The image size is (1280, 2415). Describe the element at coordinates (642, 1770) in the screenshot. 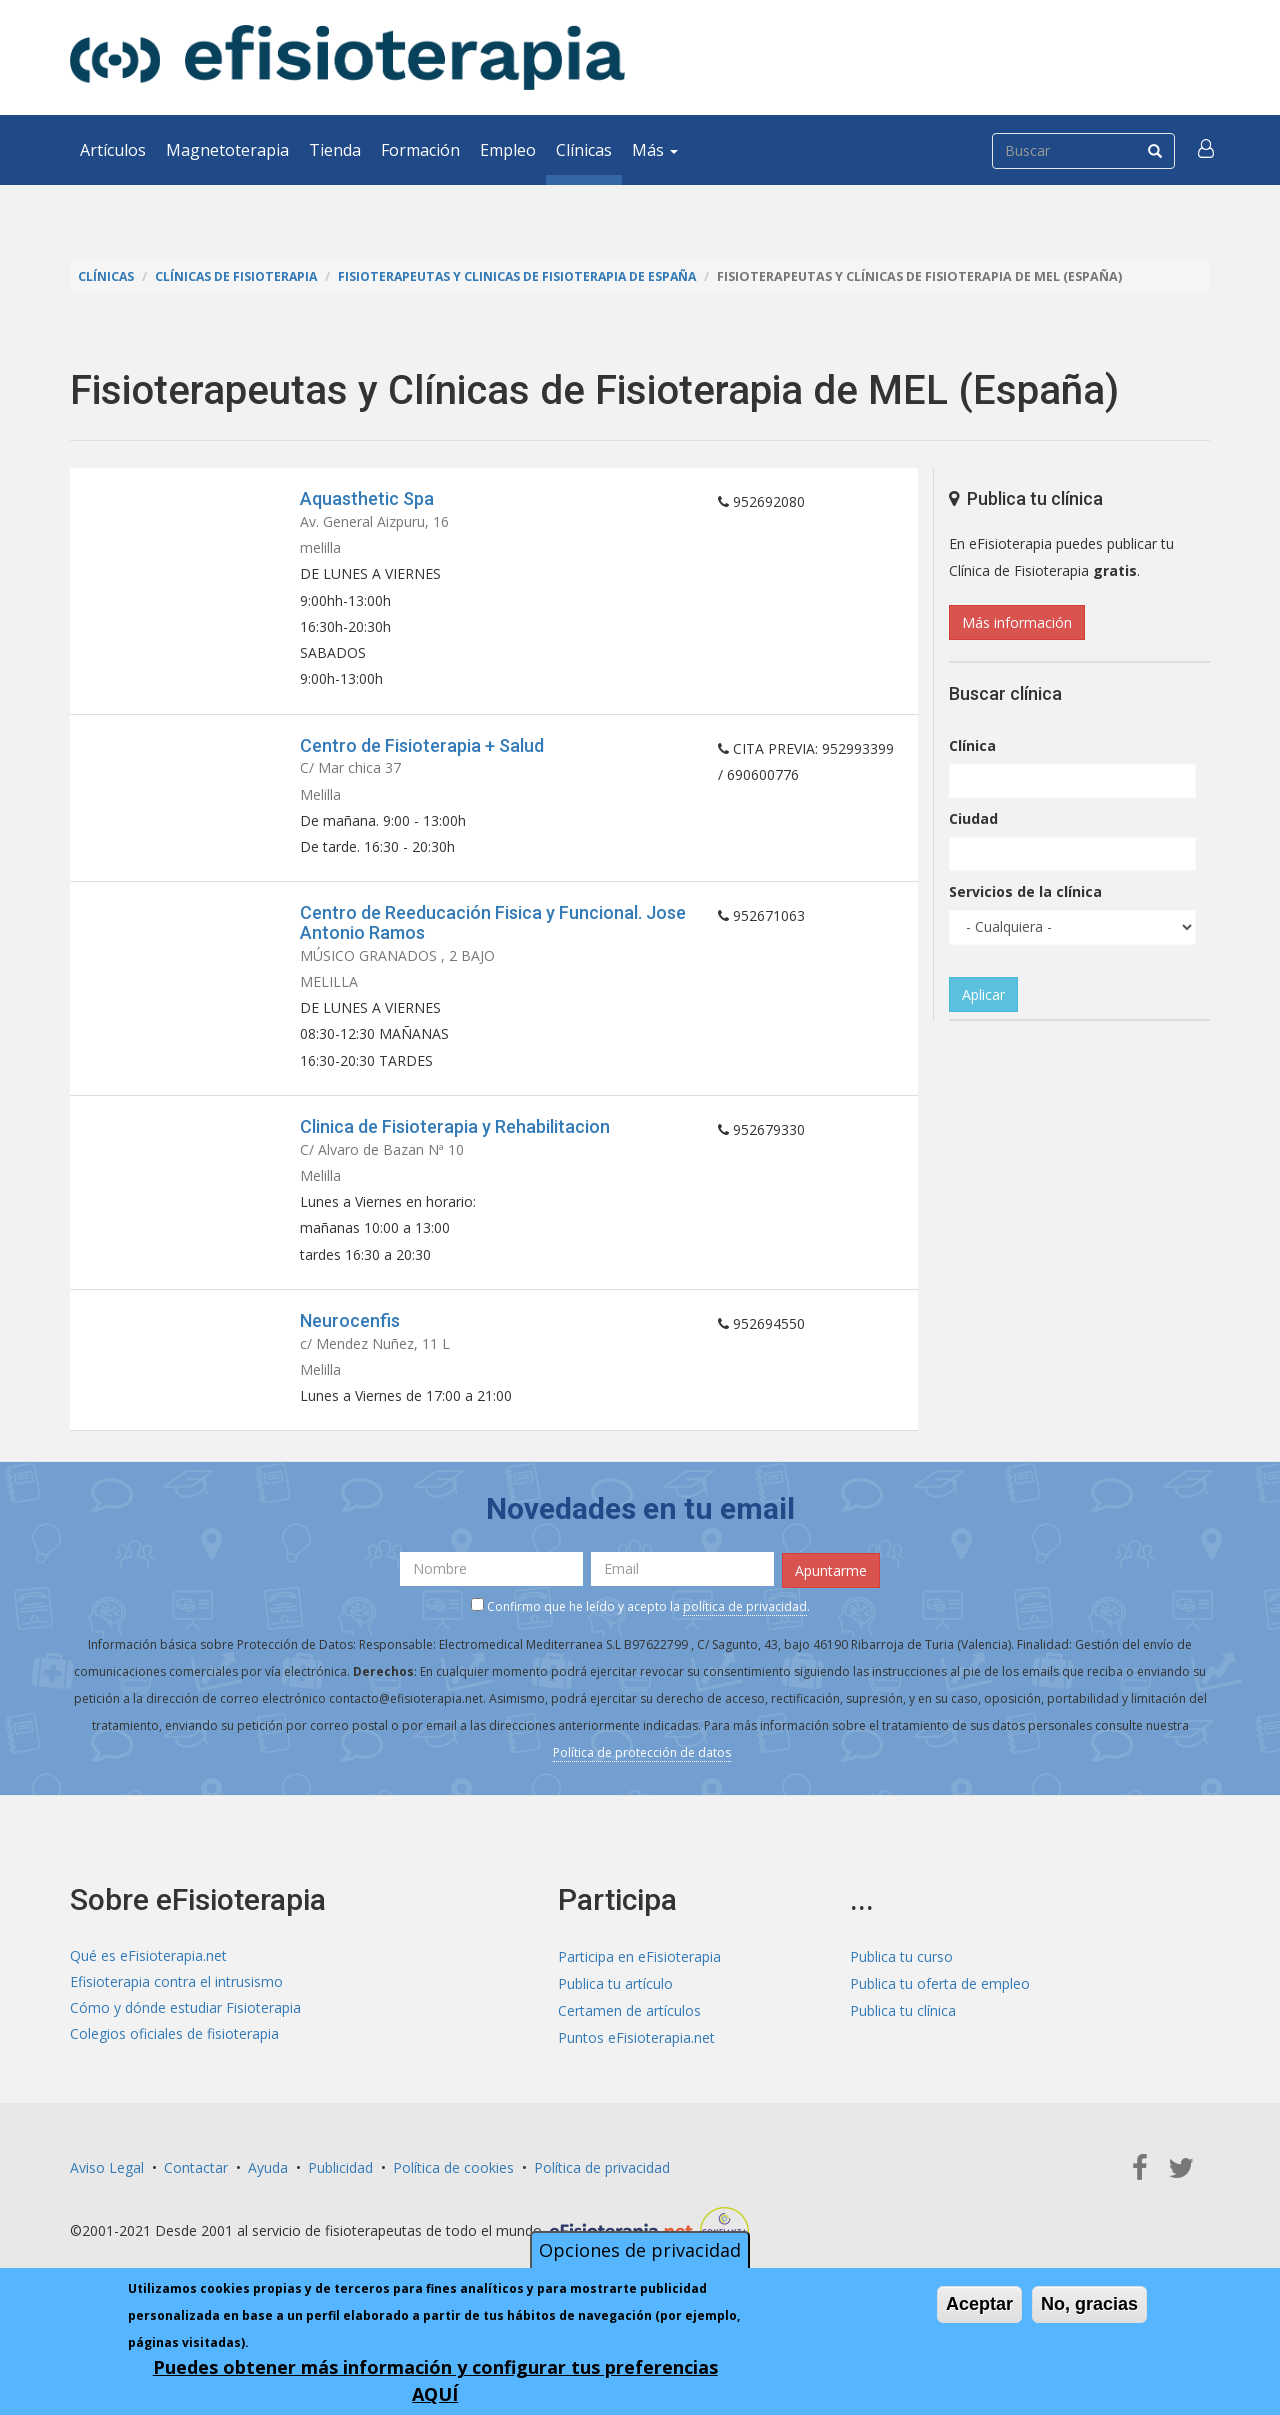

I see `Política de protección de datos` at that location.